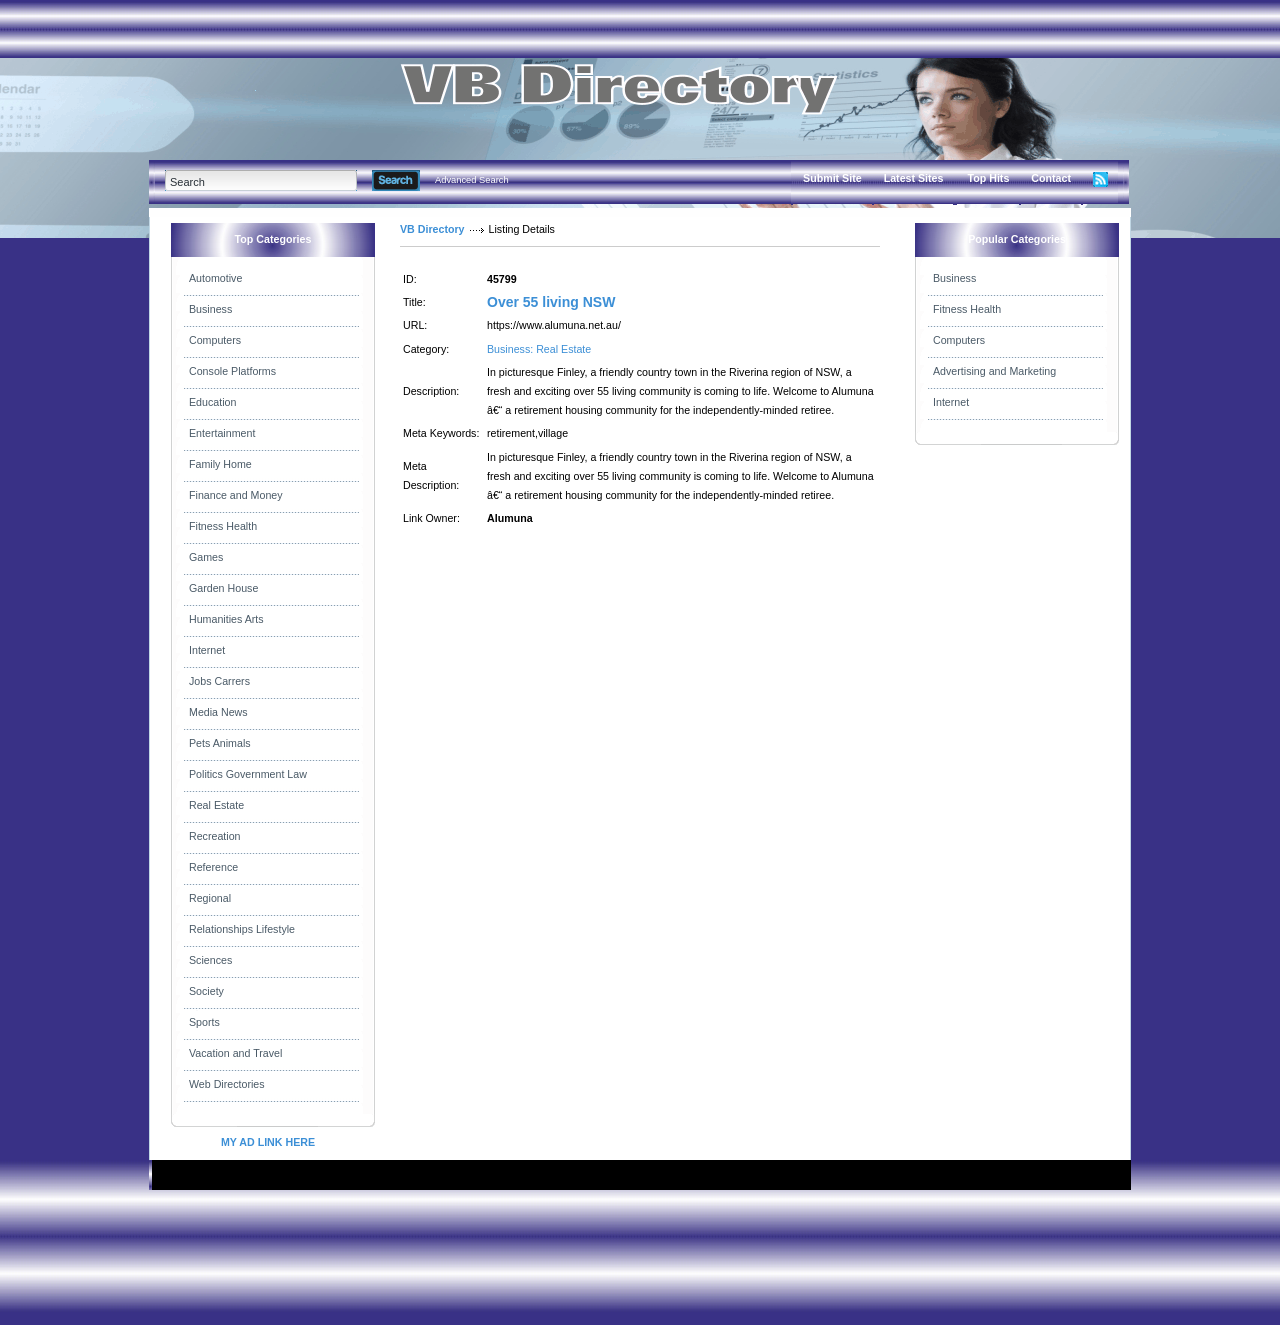 The image size is (1280, 1325). Describe the element at coordinates (242, 929) in the screenshot. I see `Relationships Lifestyle` at that location.